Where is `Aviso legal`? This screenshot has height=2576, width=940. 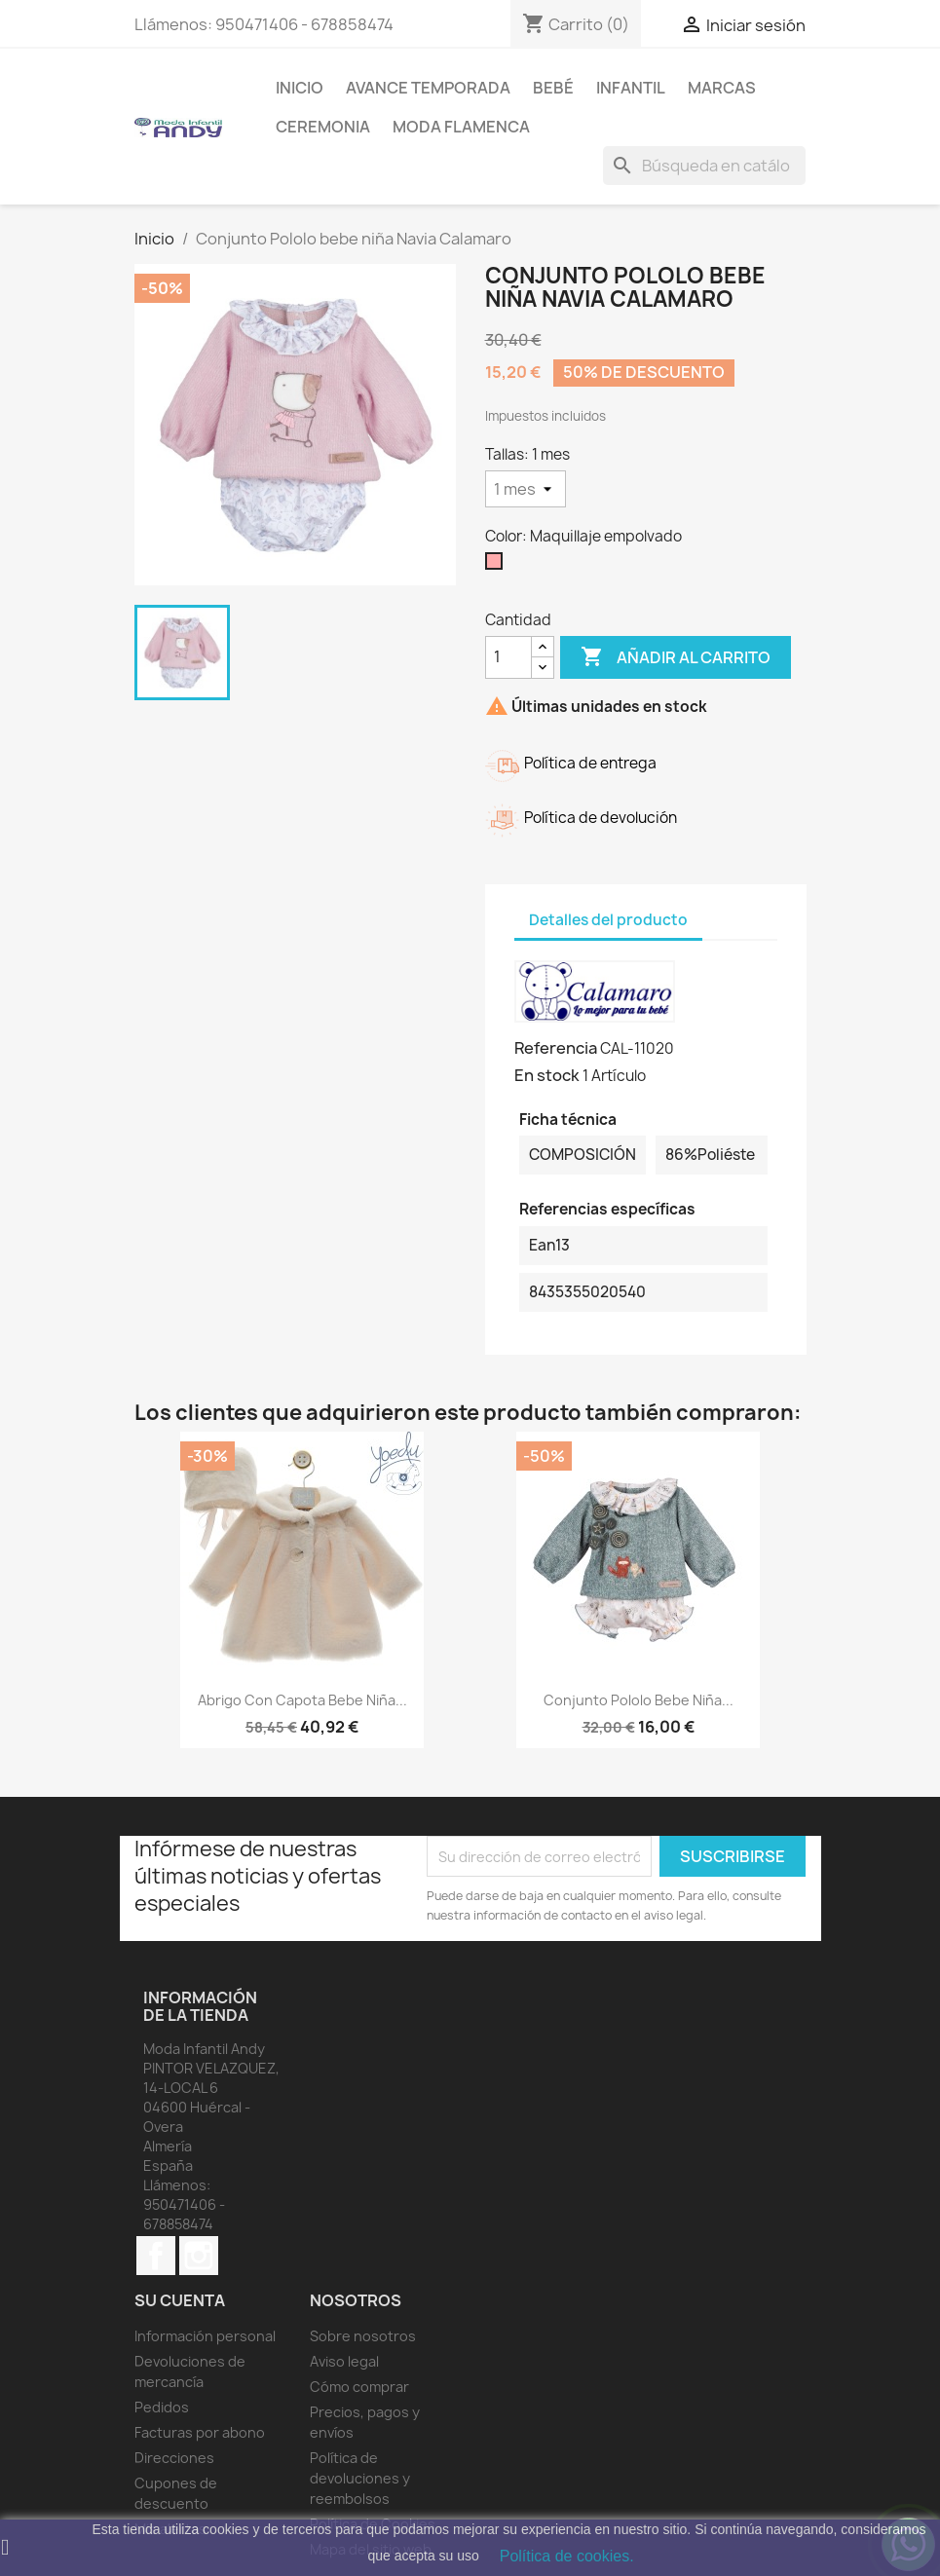
Aviso legal is located at coordinates (344, 2361).